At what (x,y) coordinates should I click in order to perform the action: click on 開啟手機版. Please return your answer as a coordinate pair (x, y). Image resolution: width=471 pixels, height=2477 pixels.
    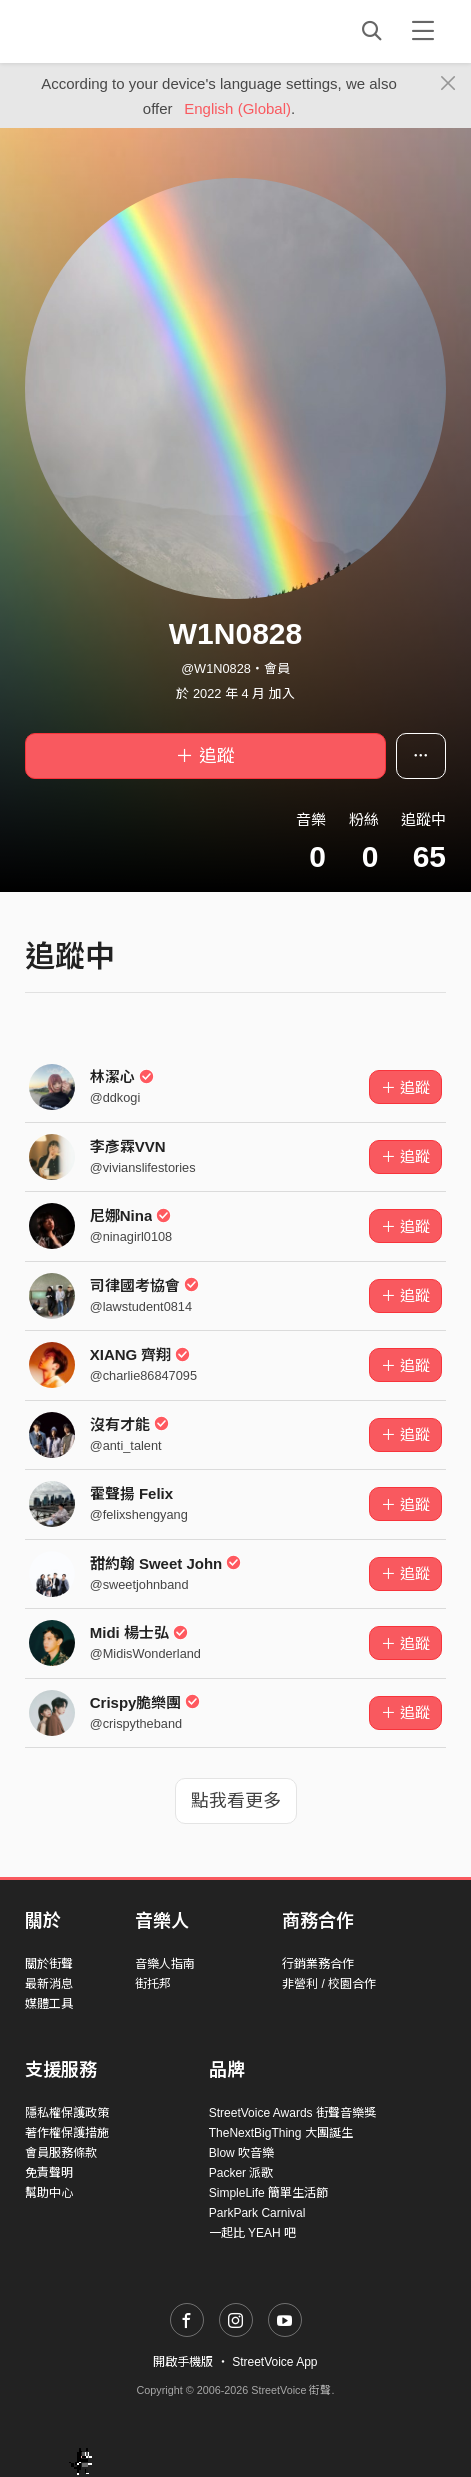
    Looking at the image, I should click on (183, 2362).